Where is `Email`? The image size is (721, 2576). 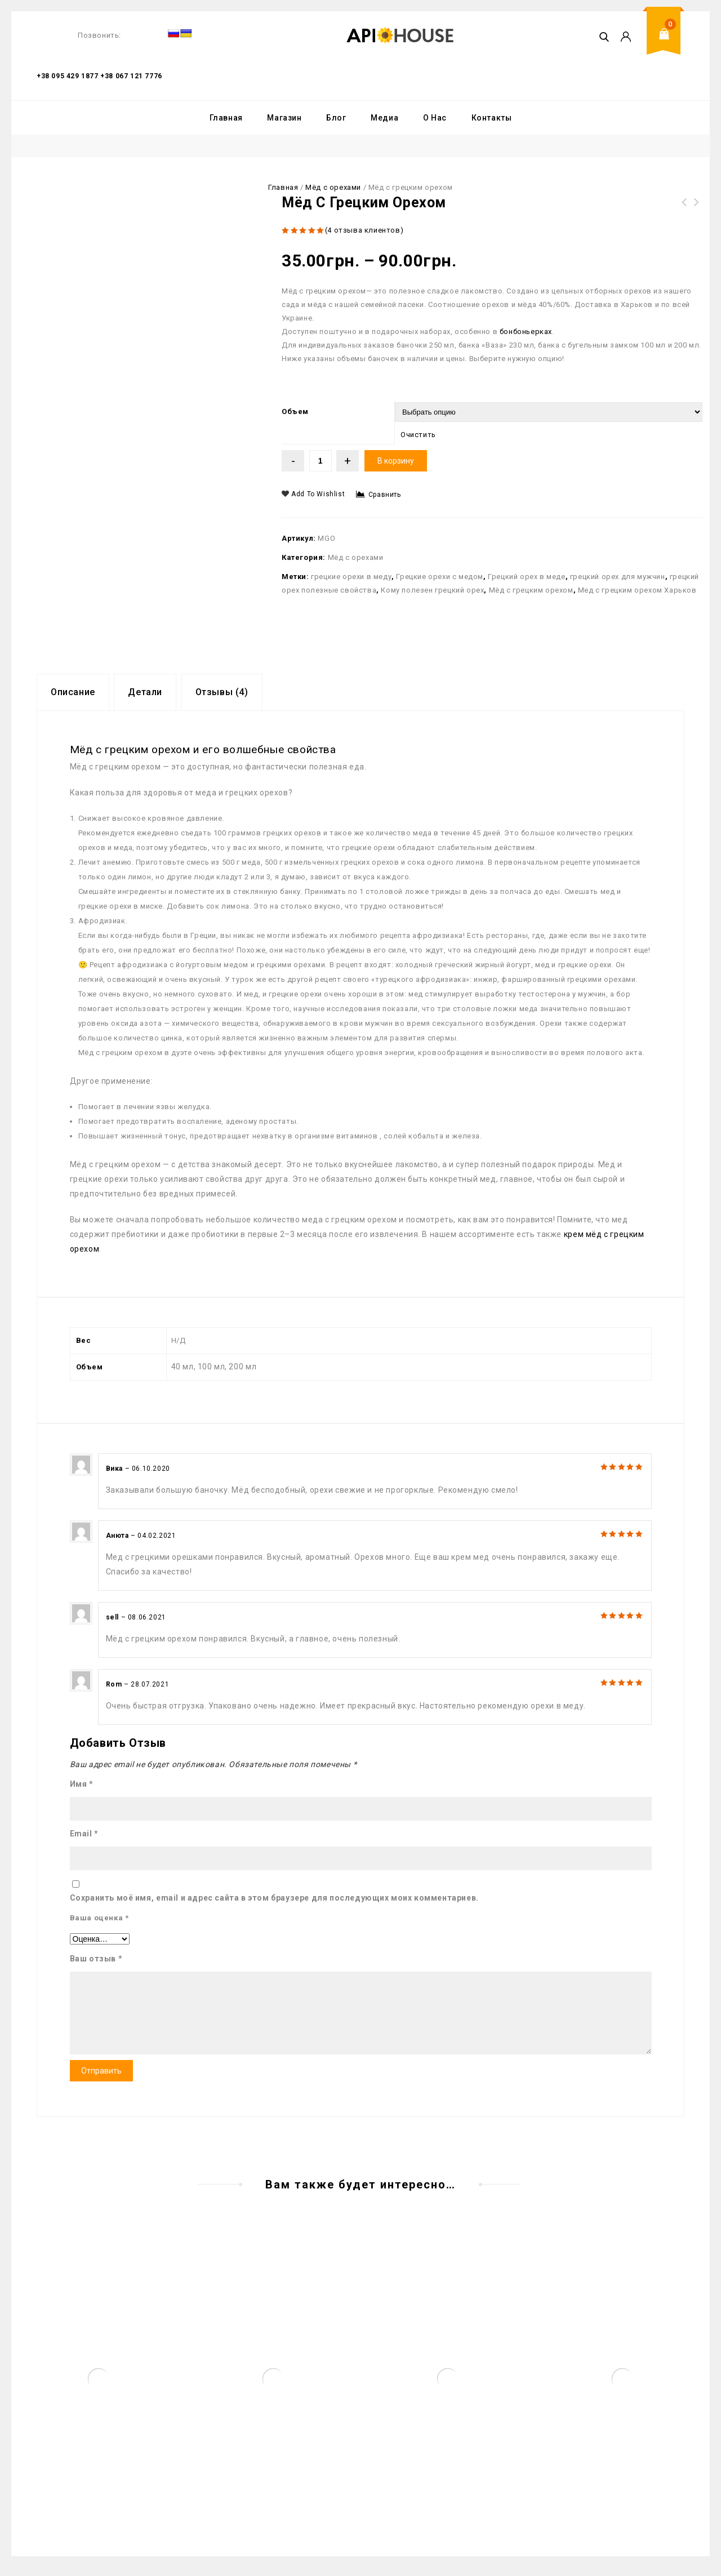 Email is located at coordinates (84, 1833).